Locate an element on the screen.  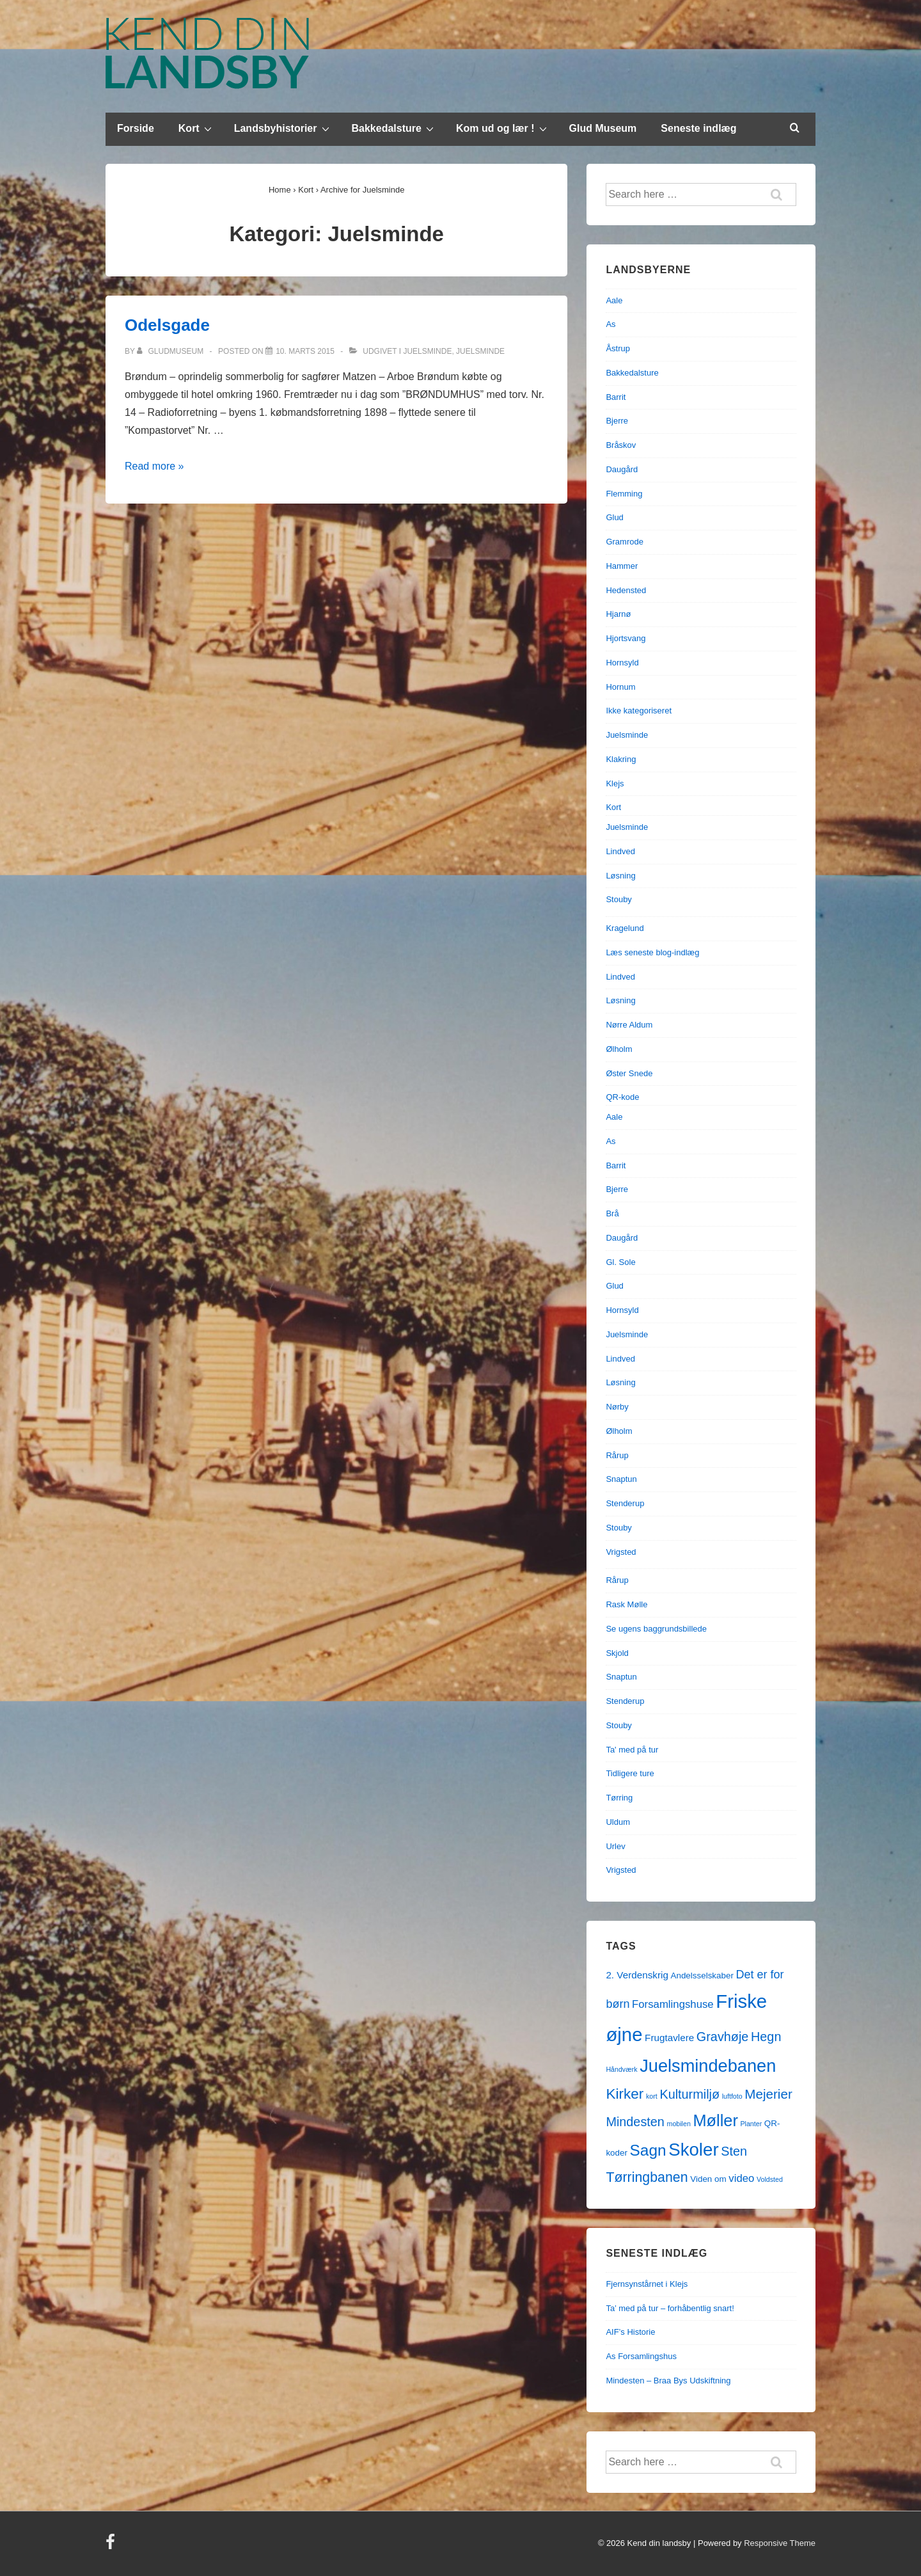
Bakkedalsture is located at coordinates (394, 128).